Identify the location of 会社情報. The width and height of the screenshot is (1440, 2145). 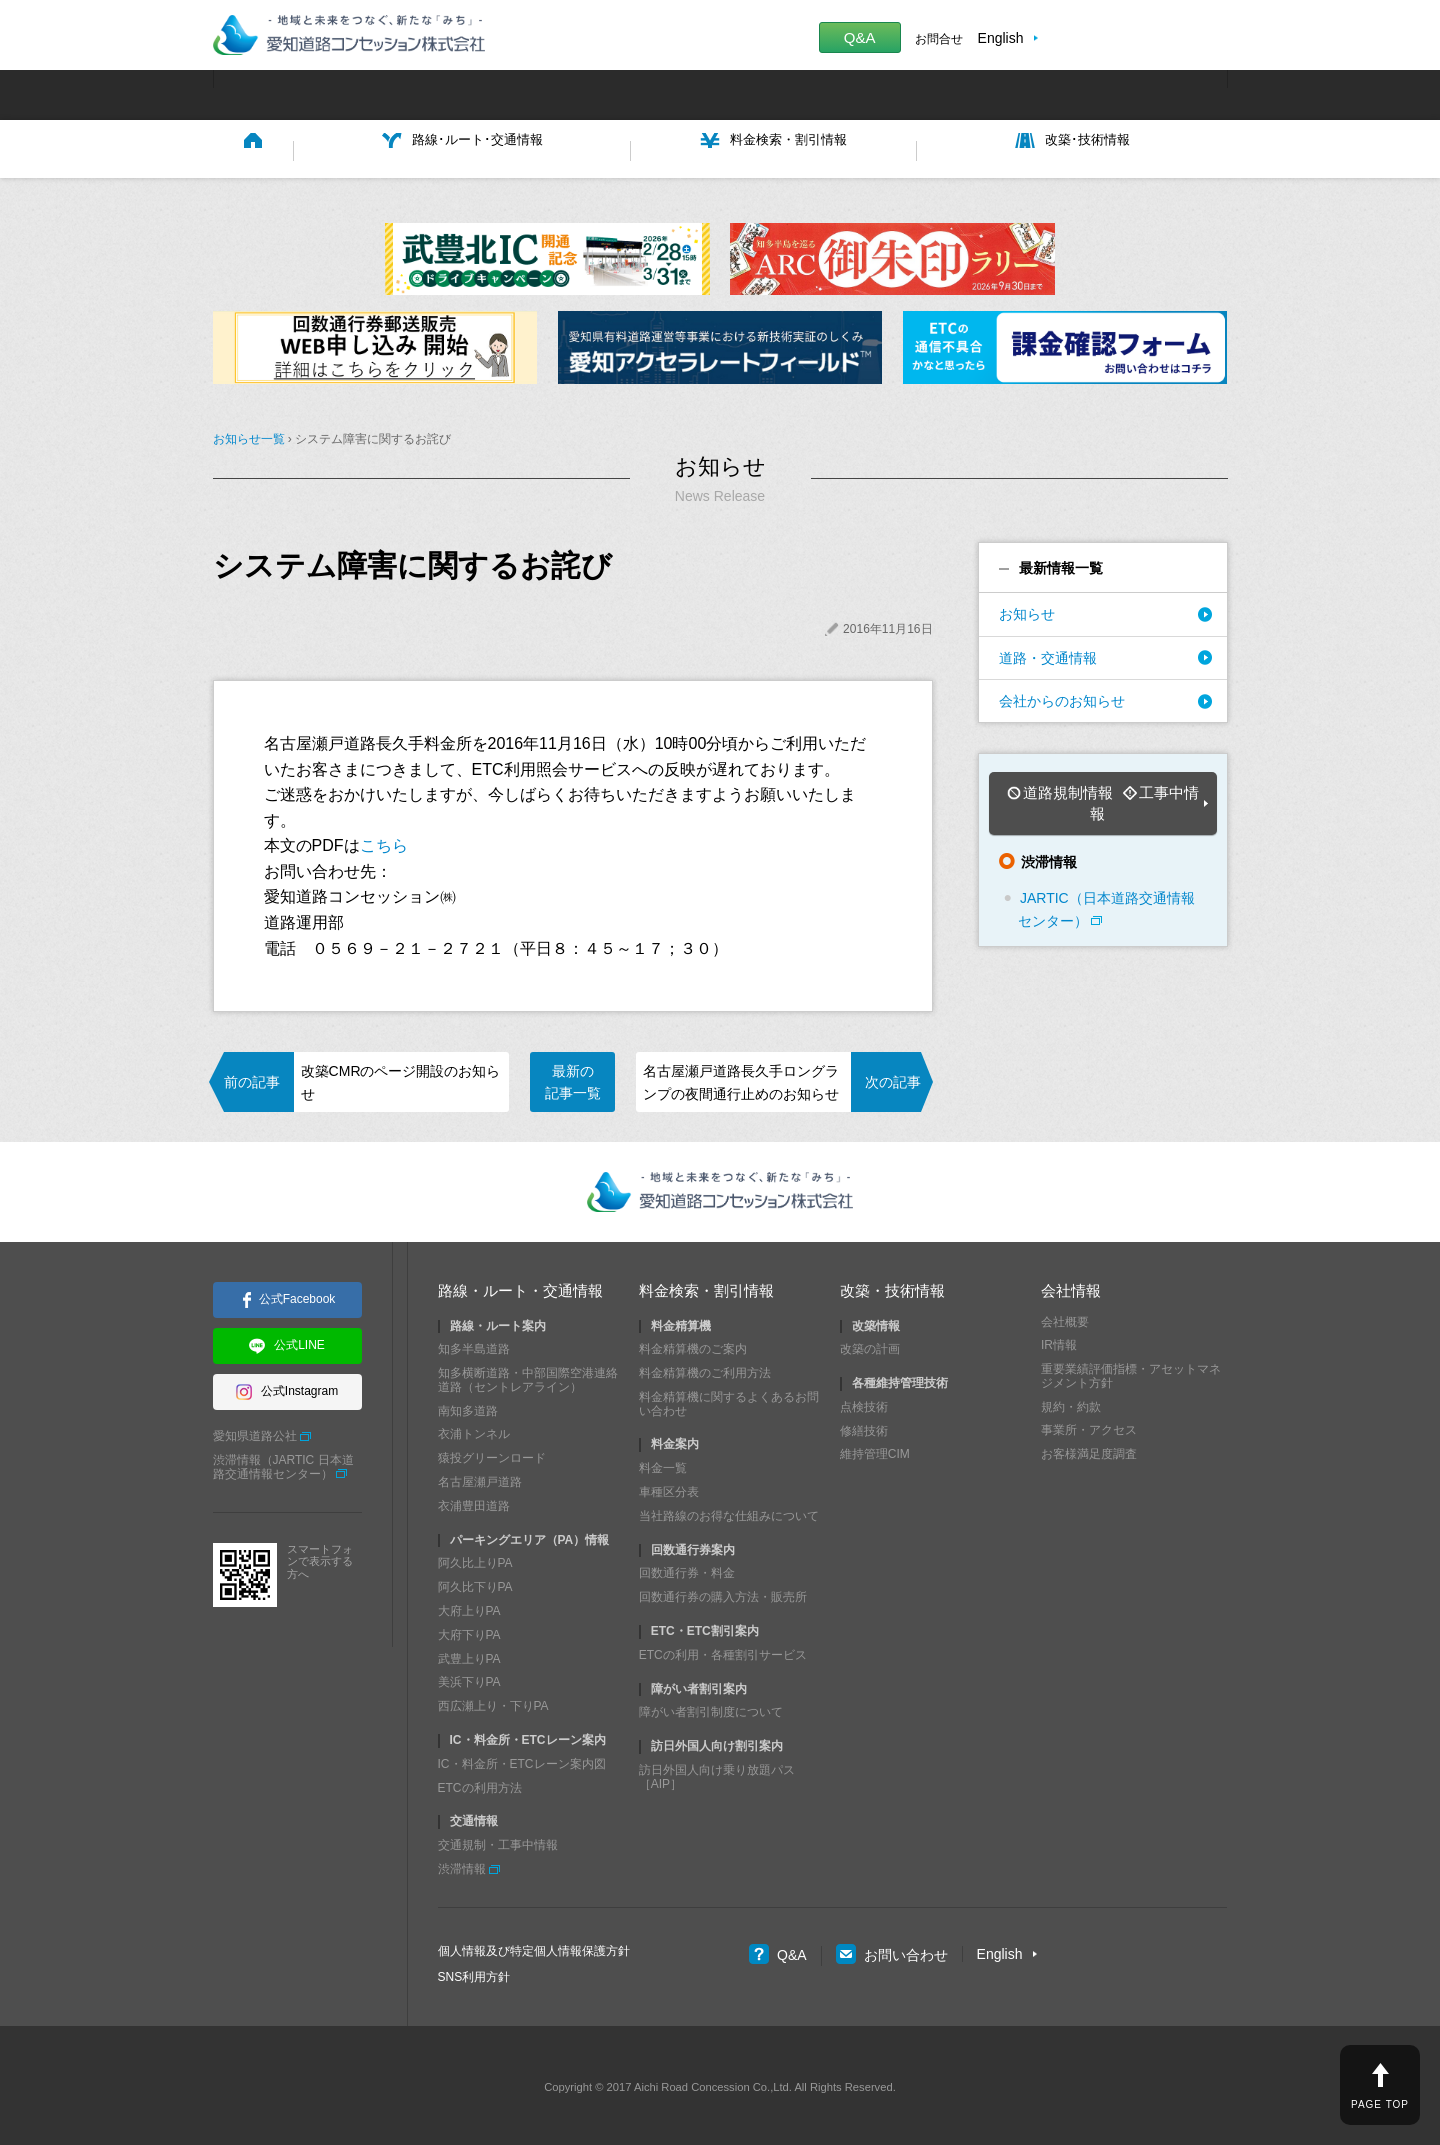
(1071, 1286).